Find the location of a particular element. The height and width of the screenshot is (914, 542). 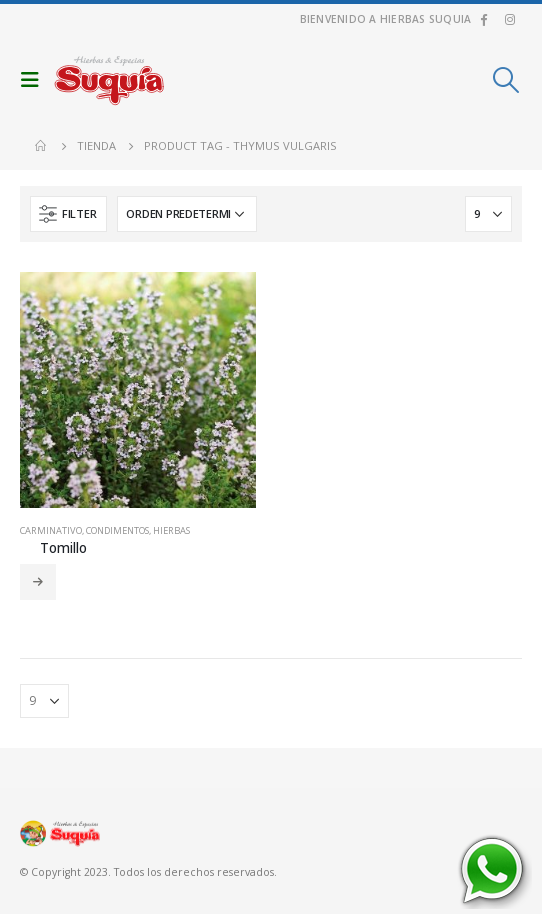

[product] is located at coordinates (138, 390).